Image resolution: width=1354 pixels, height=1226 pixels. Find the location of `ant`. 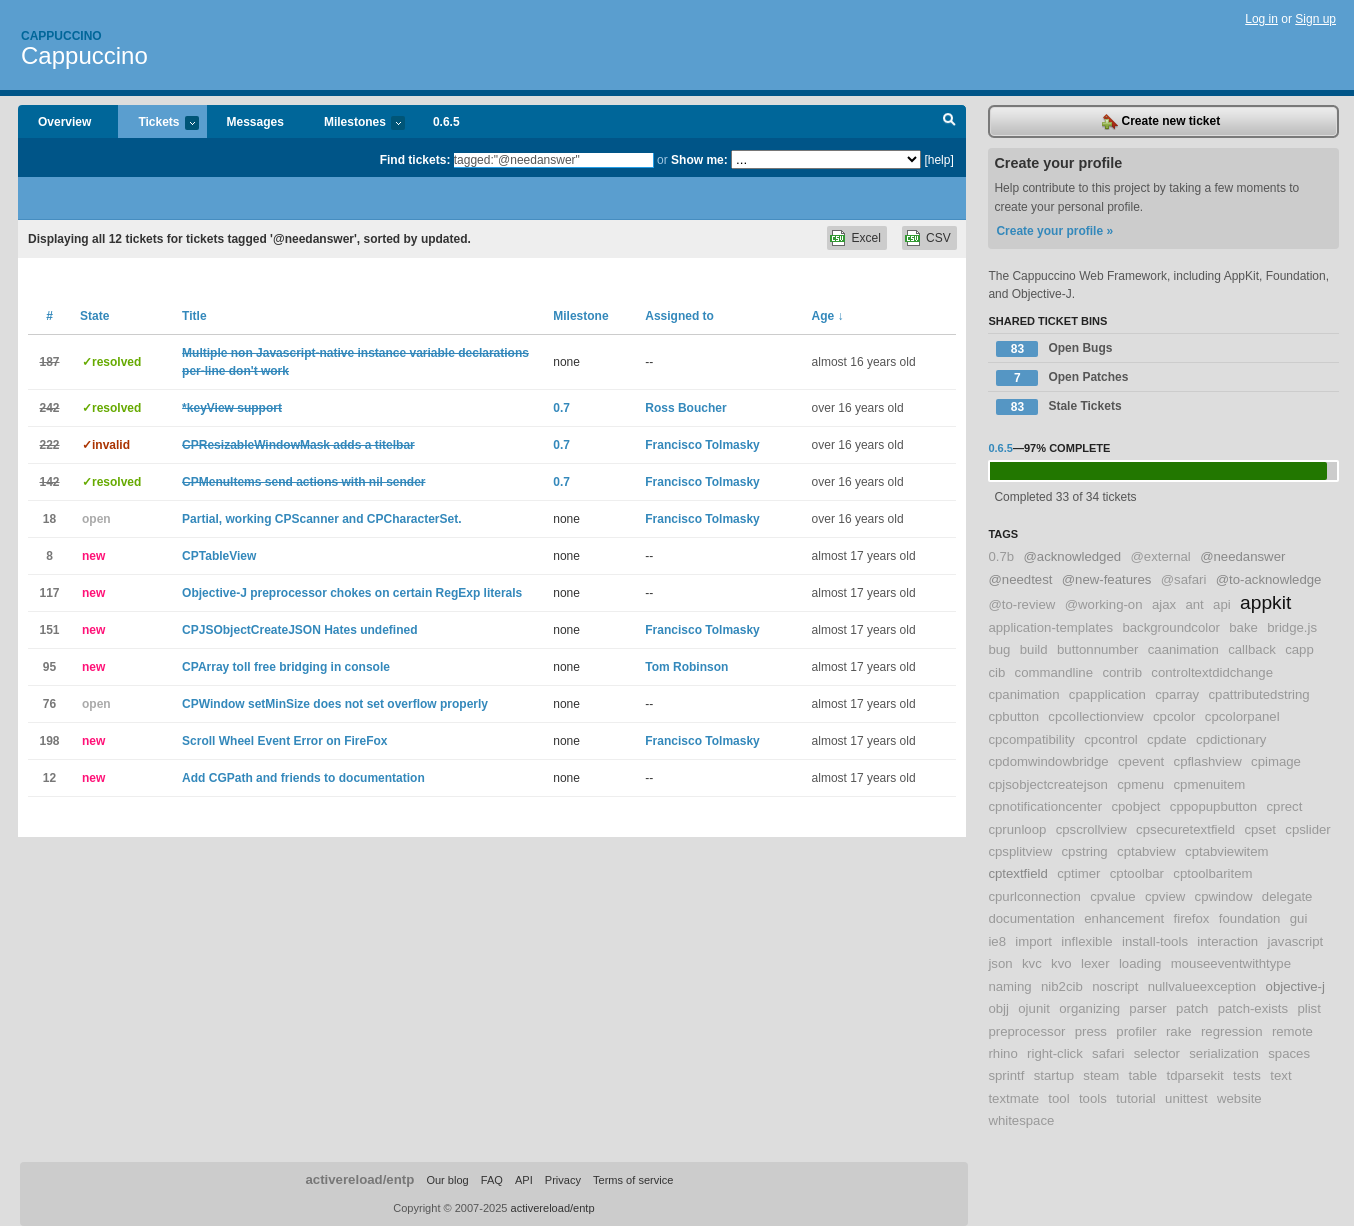

ant is located at coordinates (1194, 604).